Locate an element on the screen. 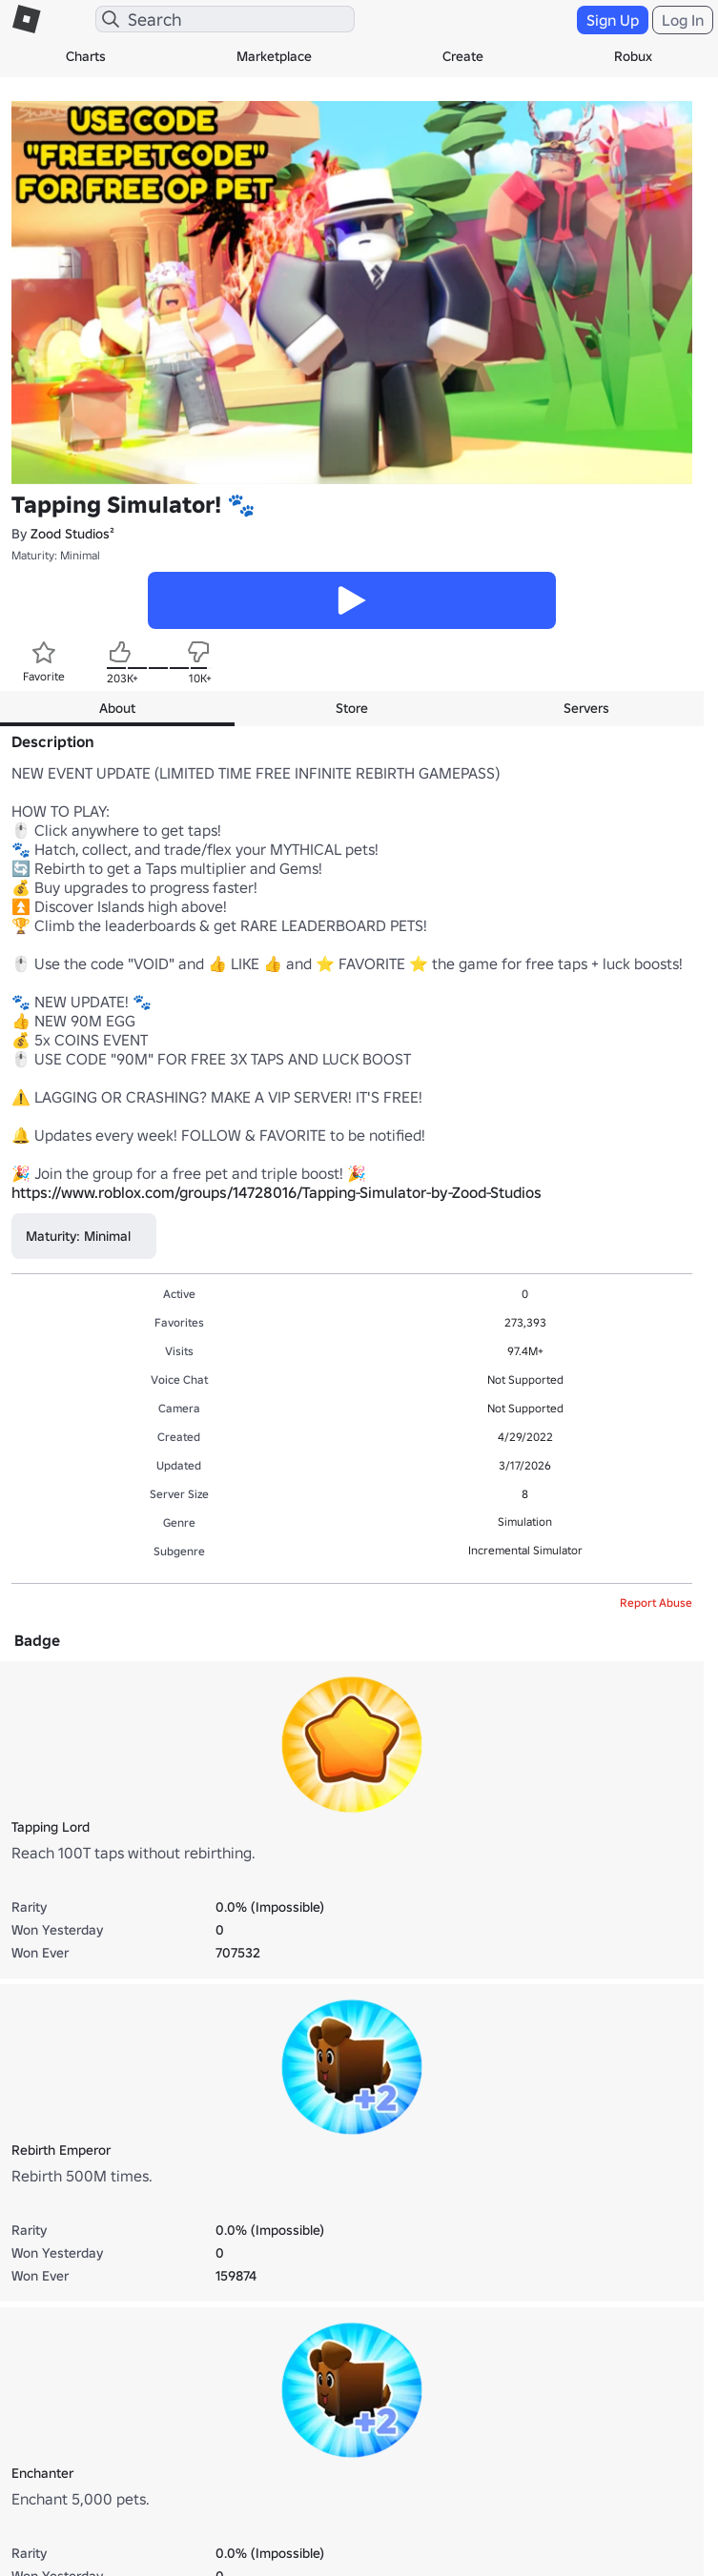 This screenshot has width=718, height=2576. Sign Up is located at coordinates (612, 20).